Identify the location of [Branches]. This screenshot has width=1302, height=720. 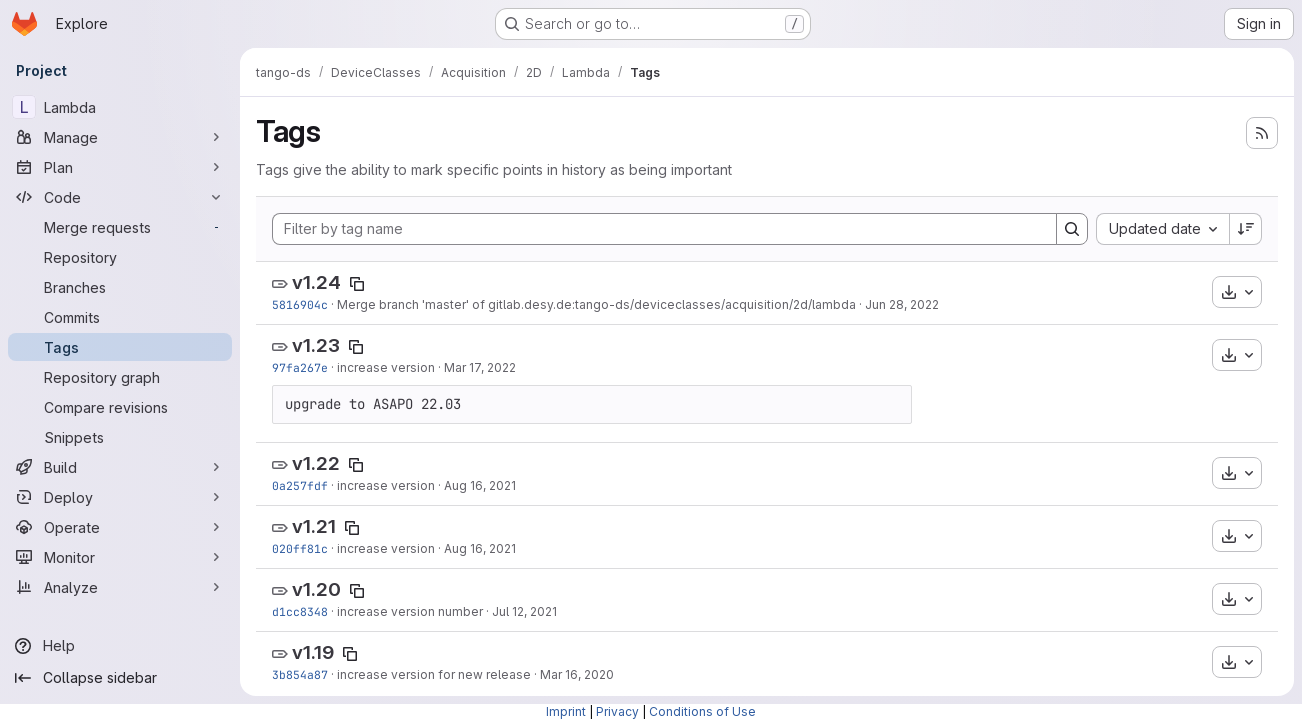
(120, 287).